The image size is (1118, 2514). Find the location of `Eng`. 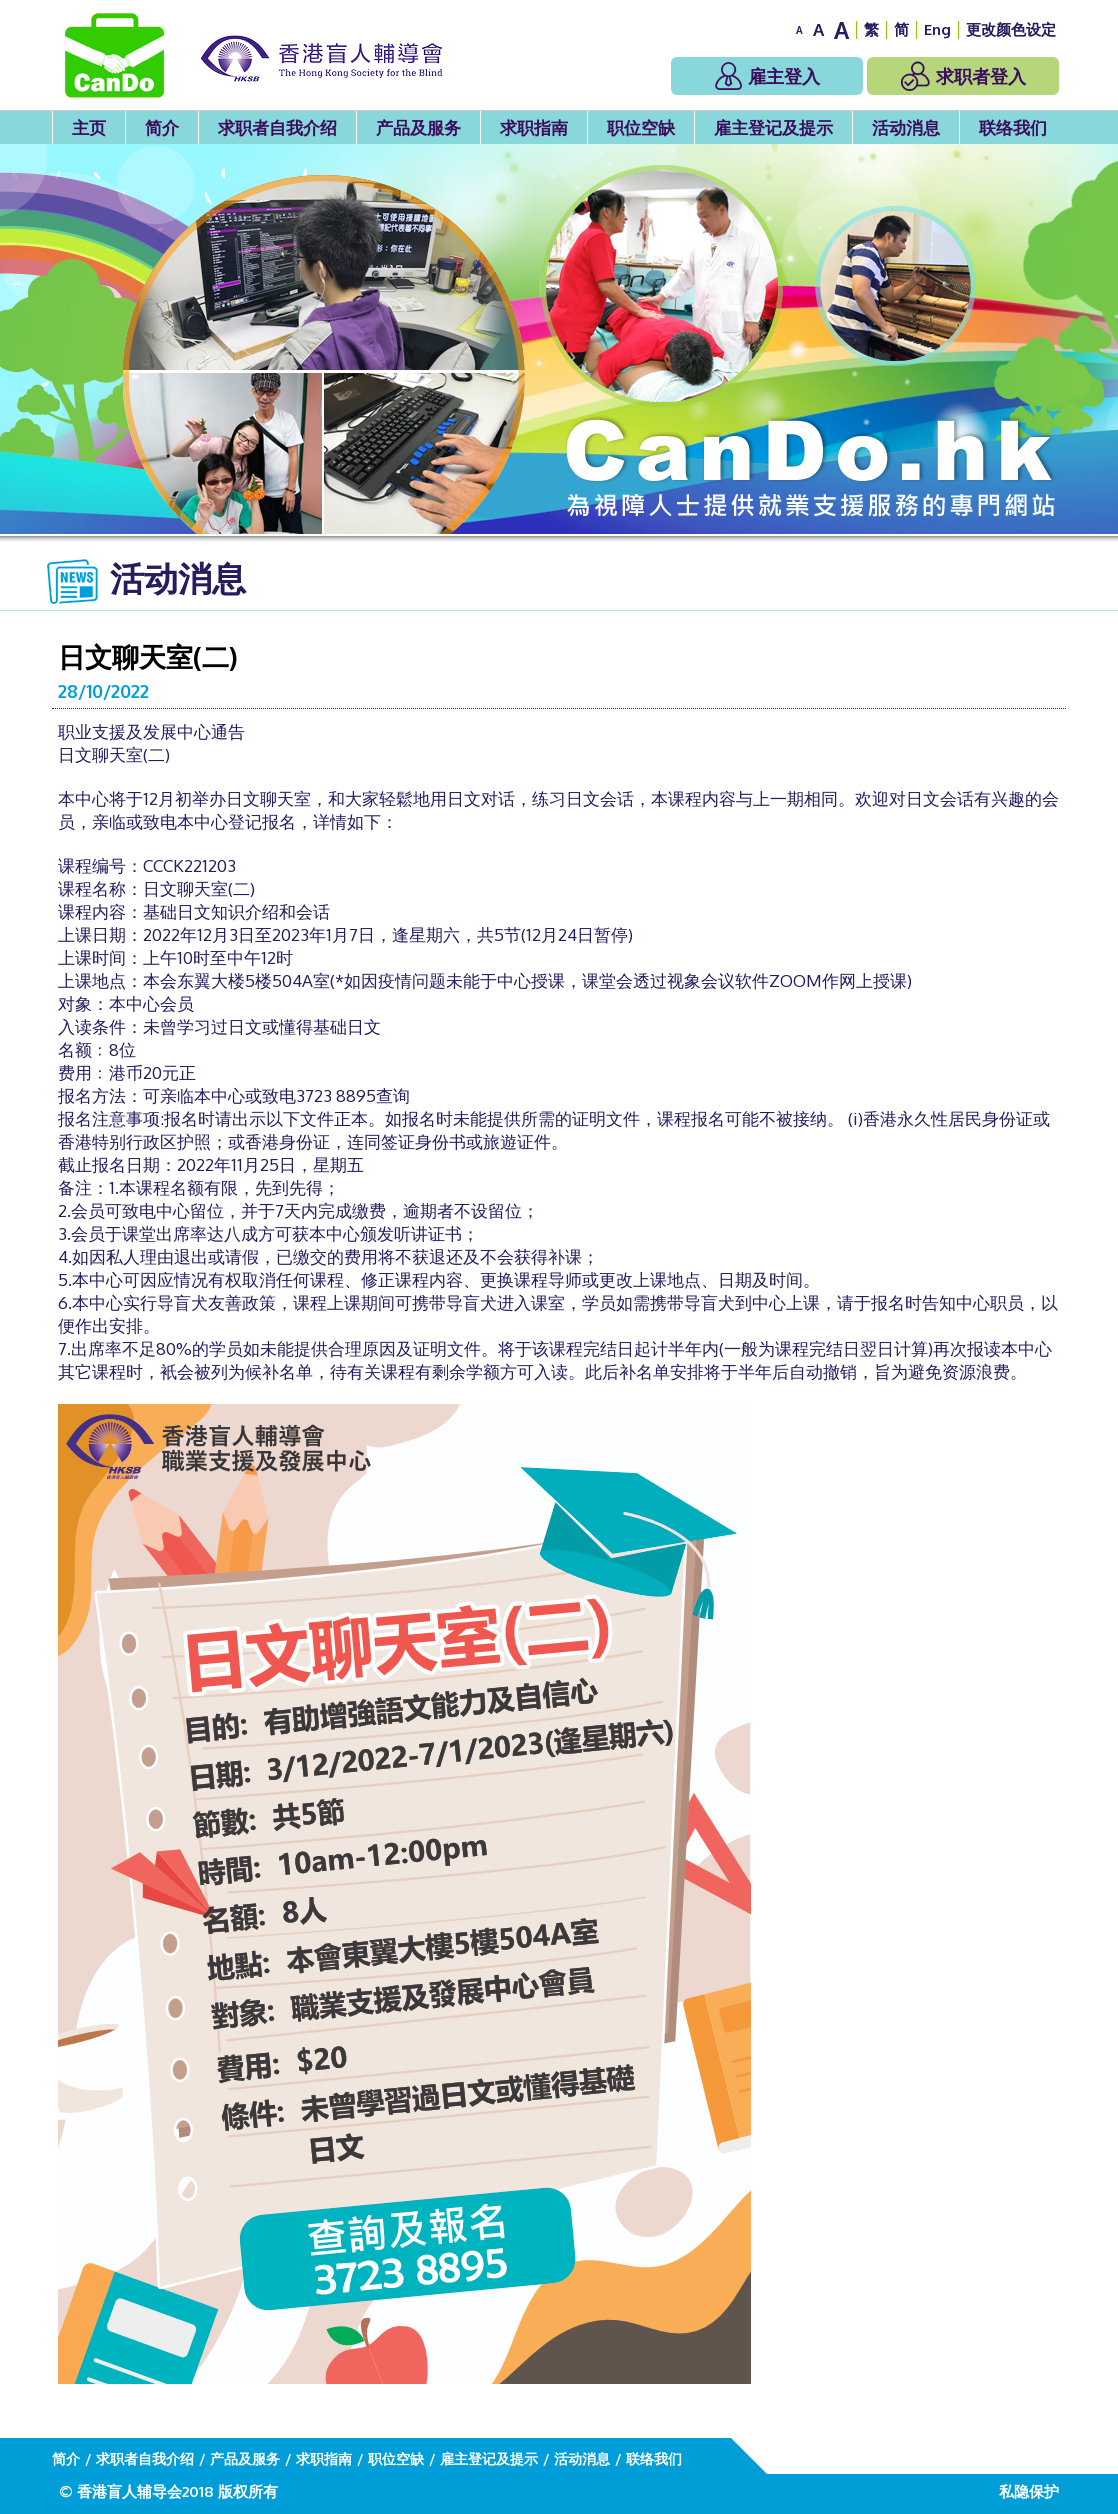

Eng is located at coordinates (937, 29).